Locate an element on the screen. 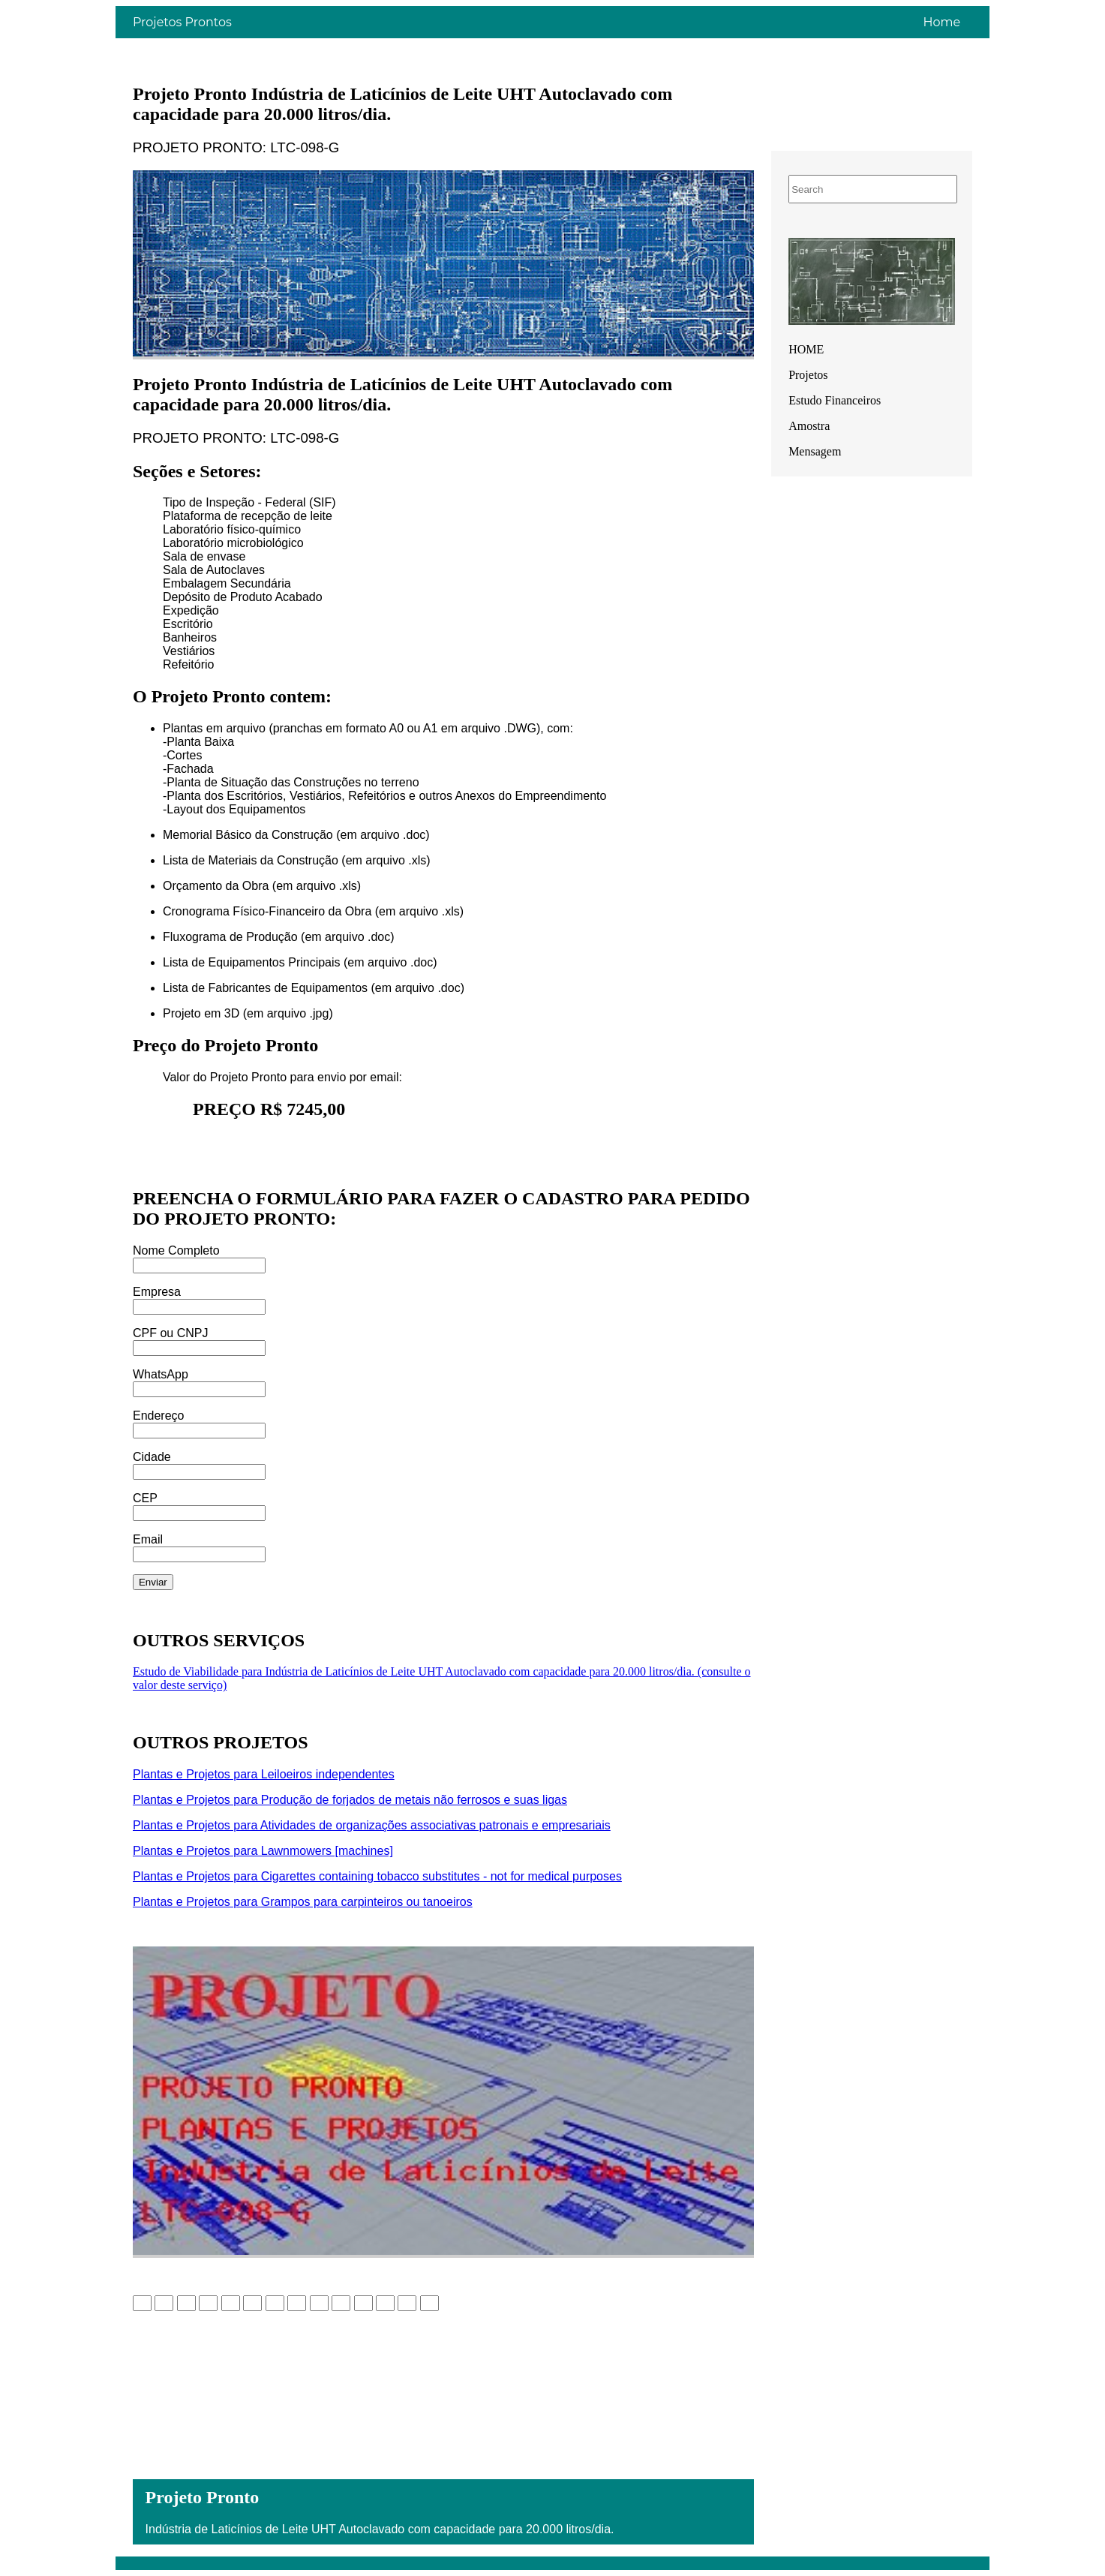  Estudo Financeiros is located at coordinates (834, 400).